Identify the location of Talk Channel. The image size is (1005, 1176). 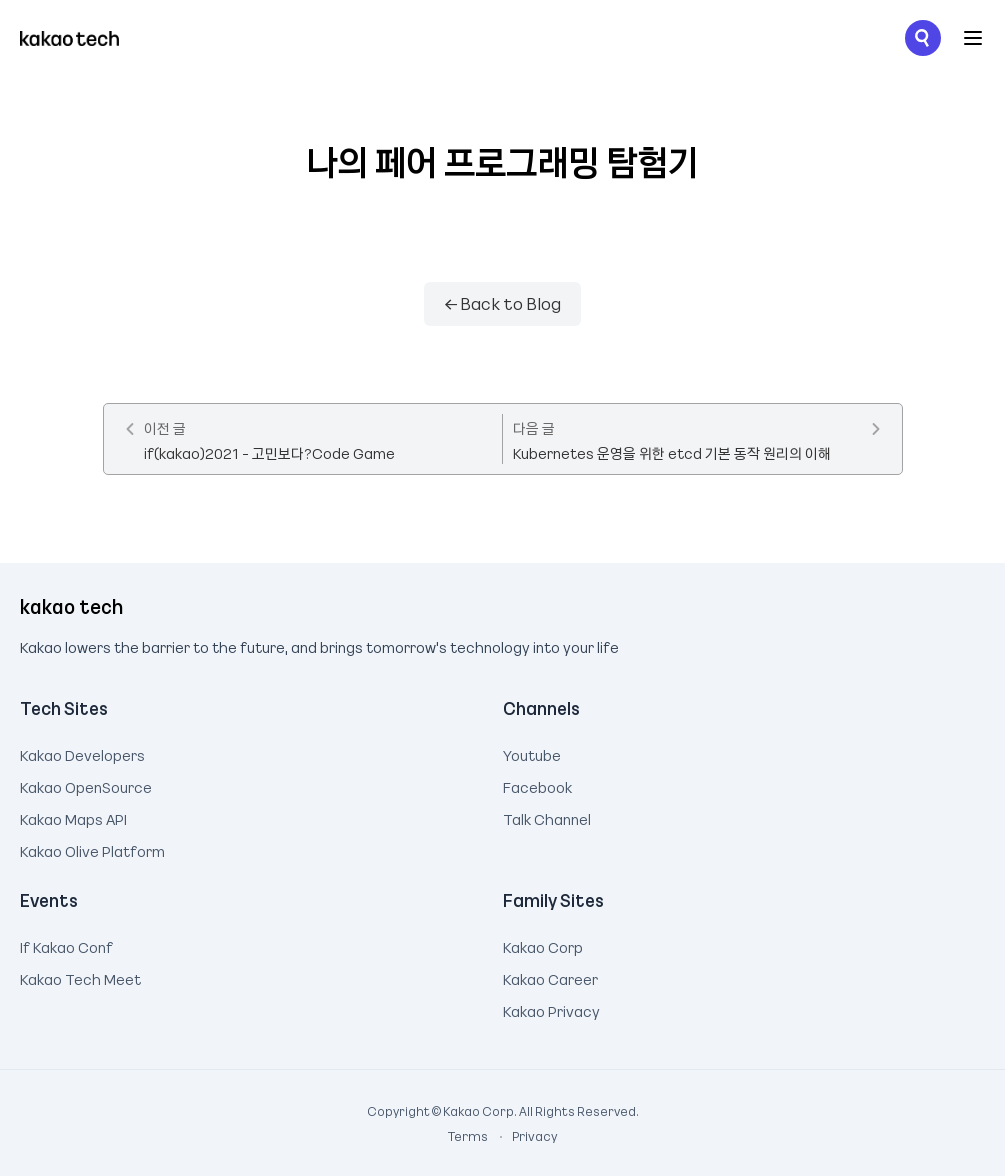
(547, 817).